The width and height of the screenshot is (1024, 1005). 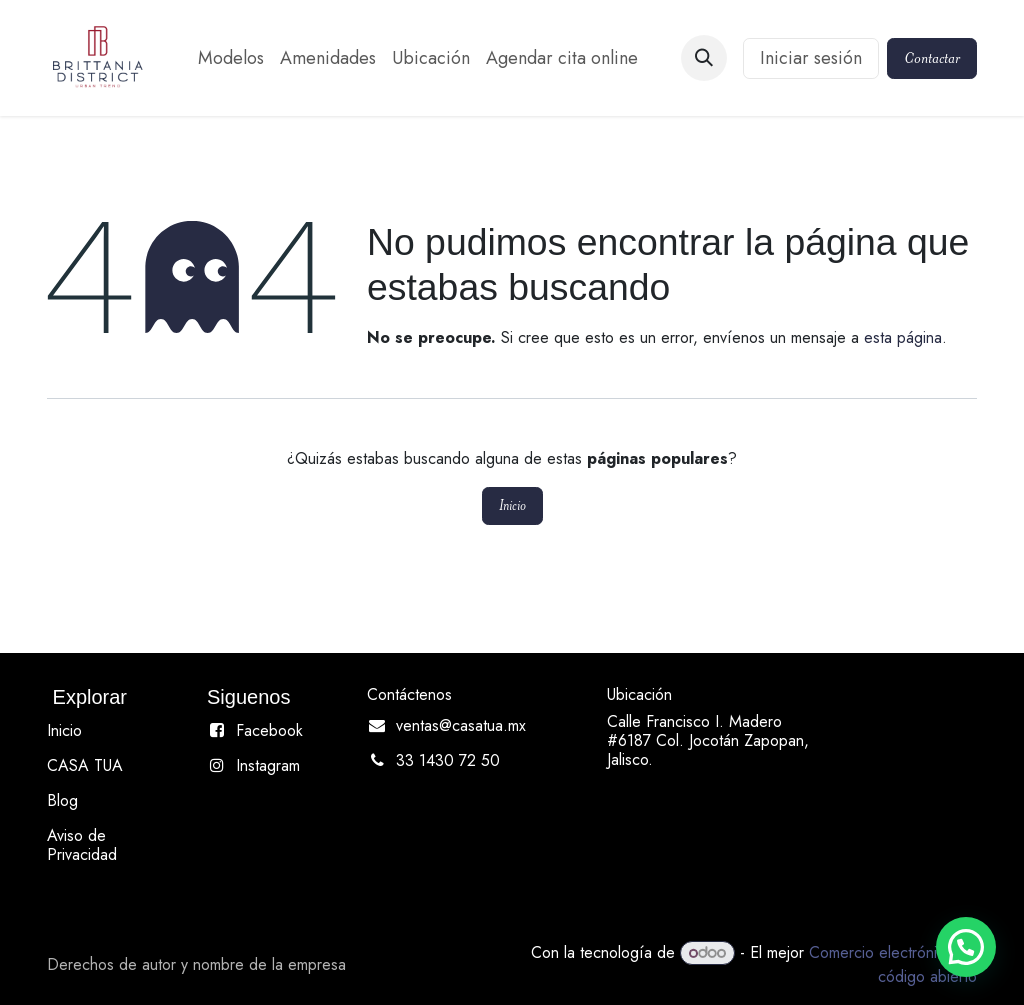 I want to click on [menuitem], so click(x=231, y=58).